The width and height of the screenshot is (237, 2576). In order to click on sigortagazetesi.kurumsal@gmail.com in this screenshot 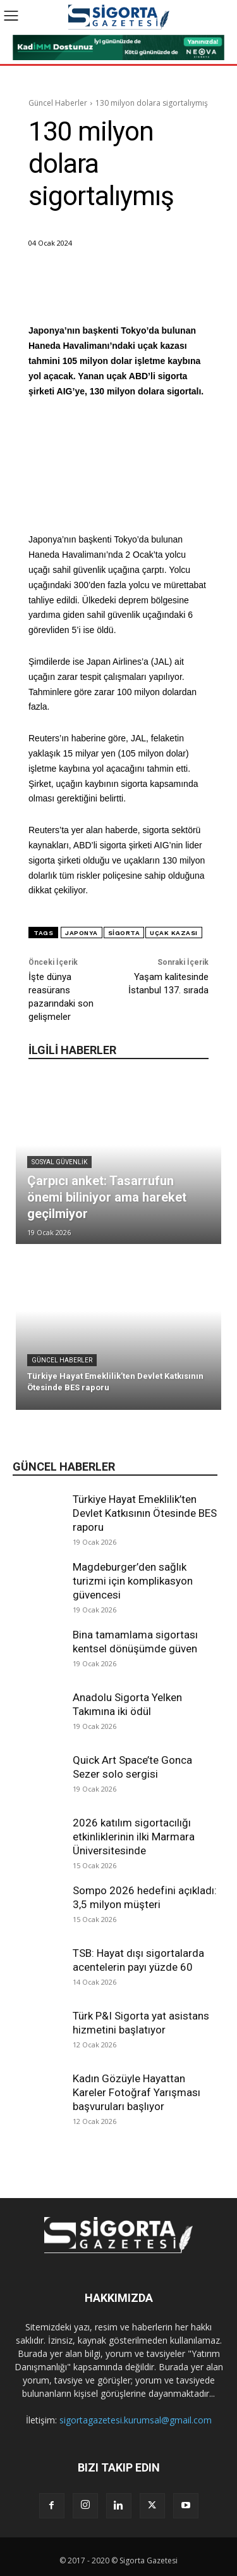, I will do `click(135, 2420)`.